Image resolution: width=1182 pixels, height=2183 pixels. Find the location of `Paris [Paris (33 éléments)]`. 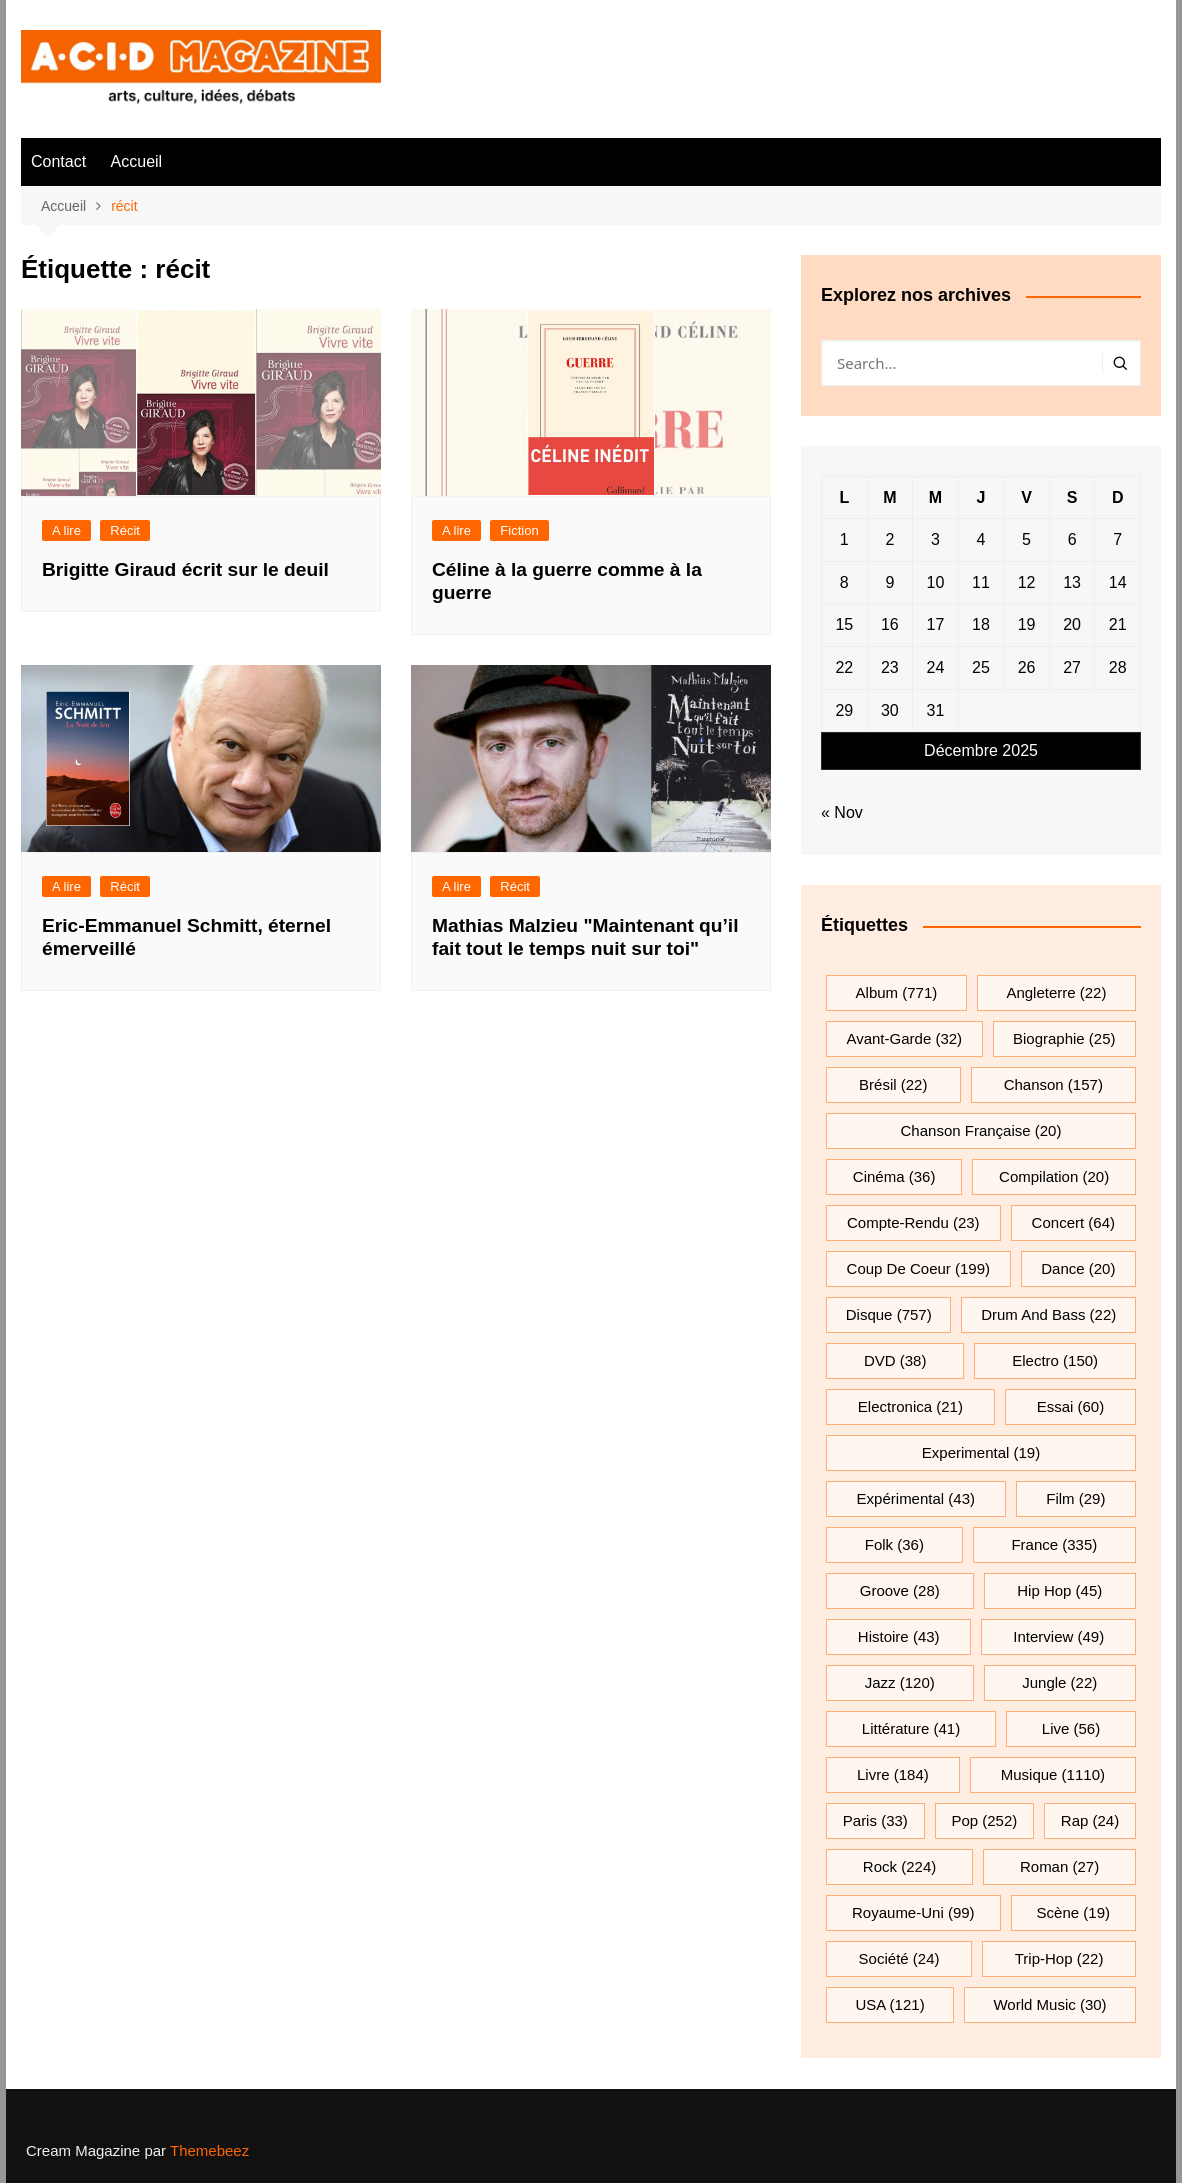

Paris [Paris (33 éléments)] is located at coordinates (875, 1820).